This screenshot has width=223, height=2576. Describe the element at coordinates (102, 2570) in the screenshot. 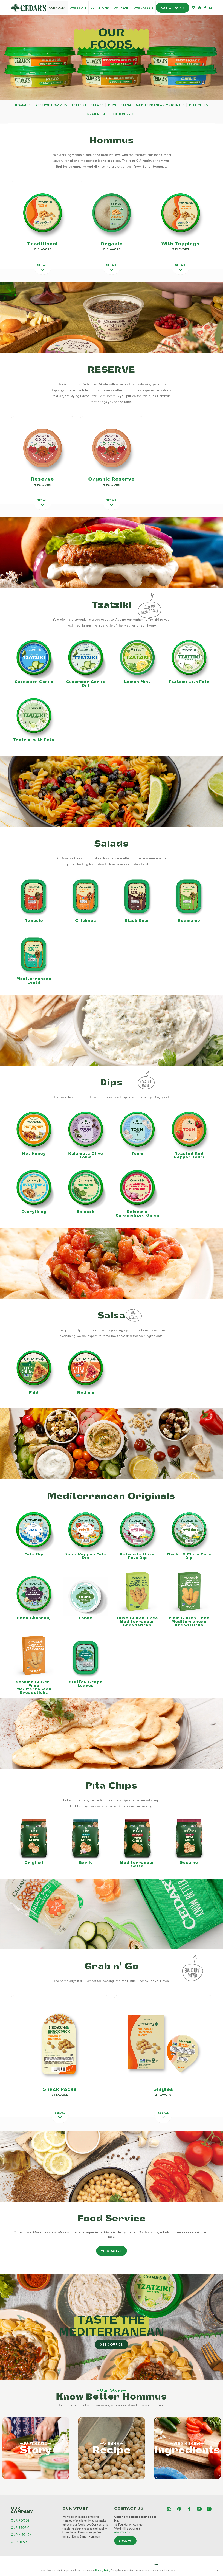

I see `Privacy Policy` at that location.